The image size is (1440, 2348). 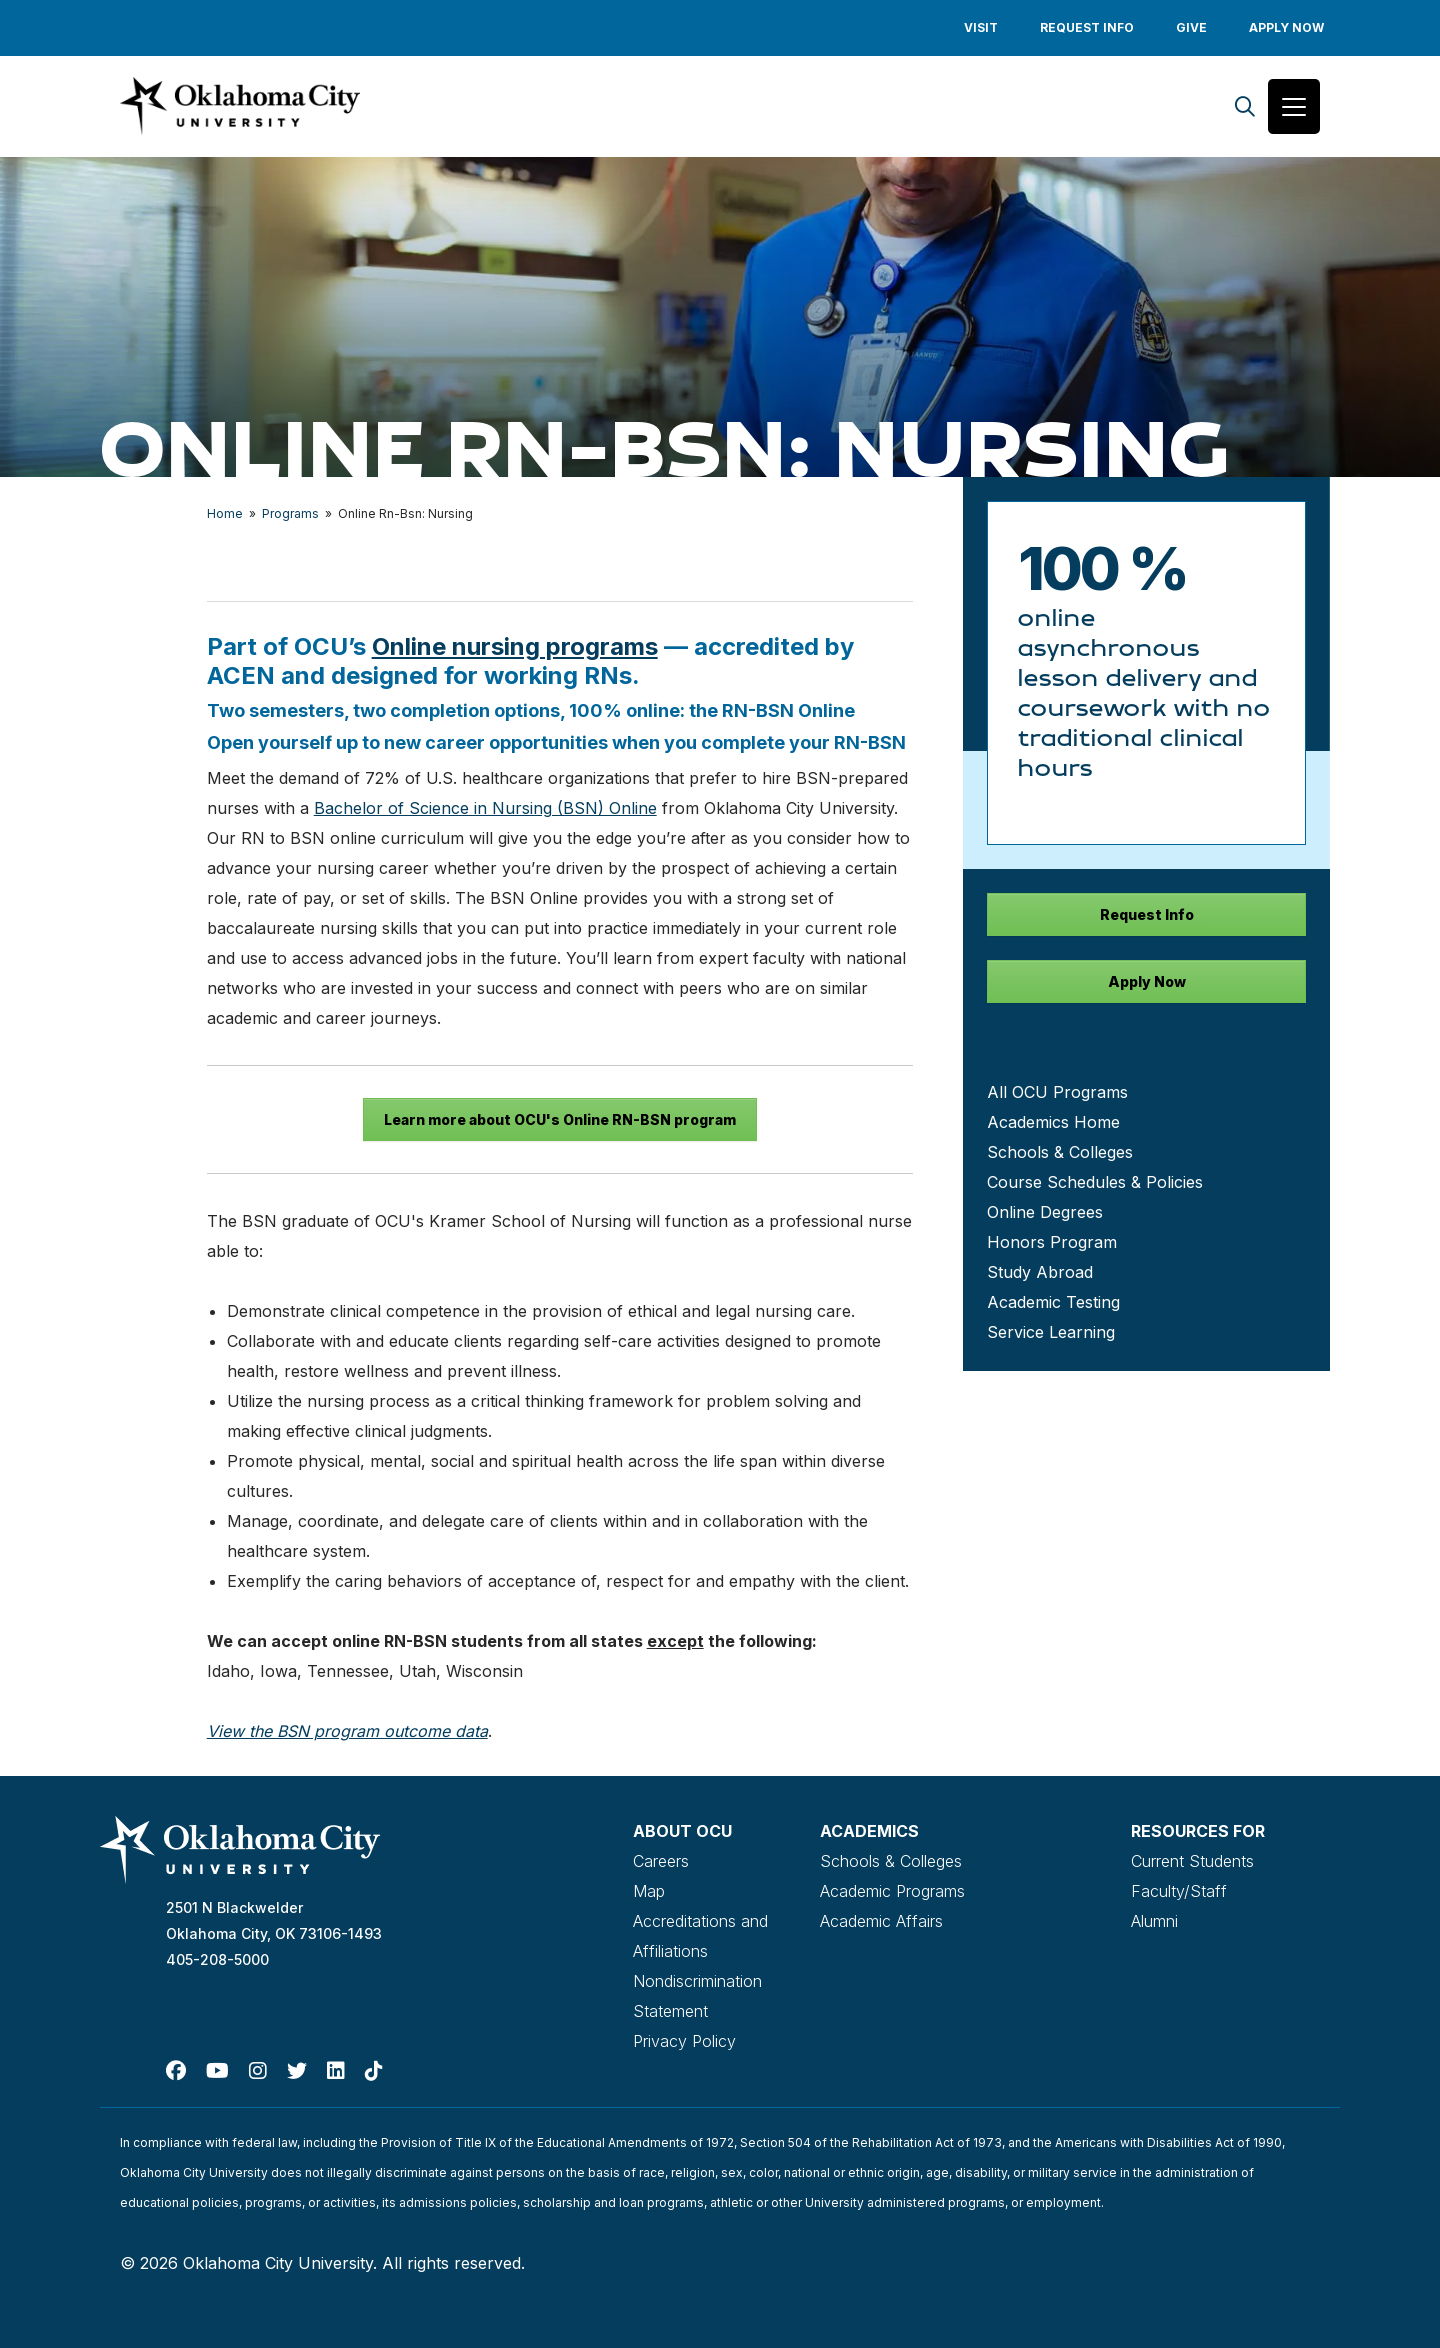 What do you see at coordinates (1052, 1242) in the screenshot?
I see `Honors Program` at bounding box center [1052, 1242].